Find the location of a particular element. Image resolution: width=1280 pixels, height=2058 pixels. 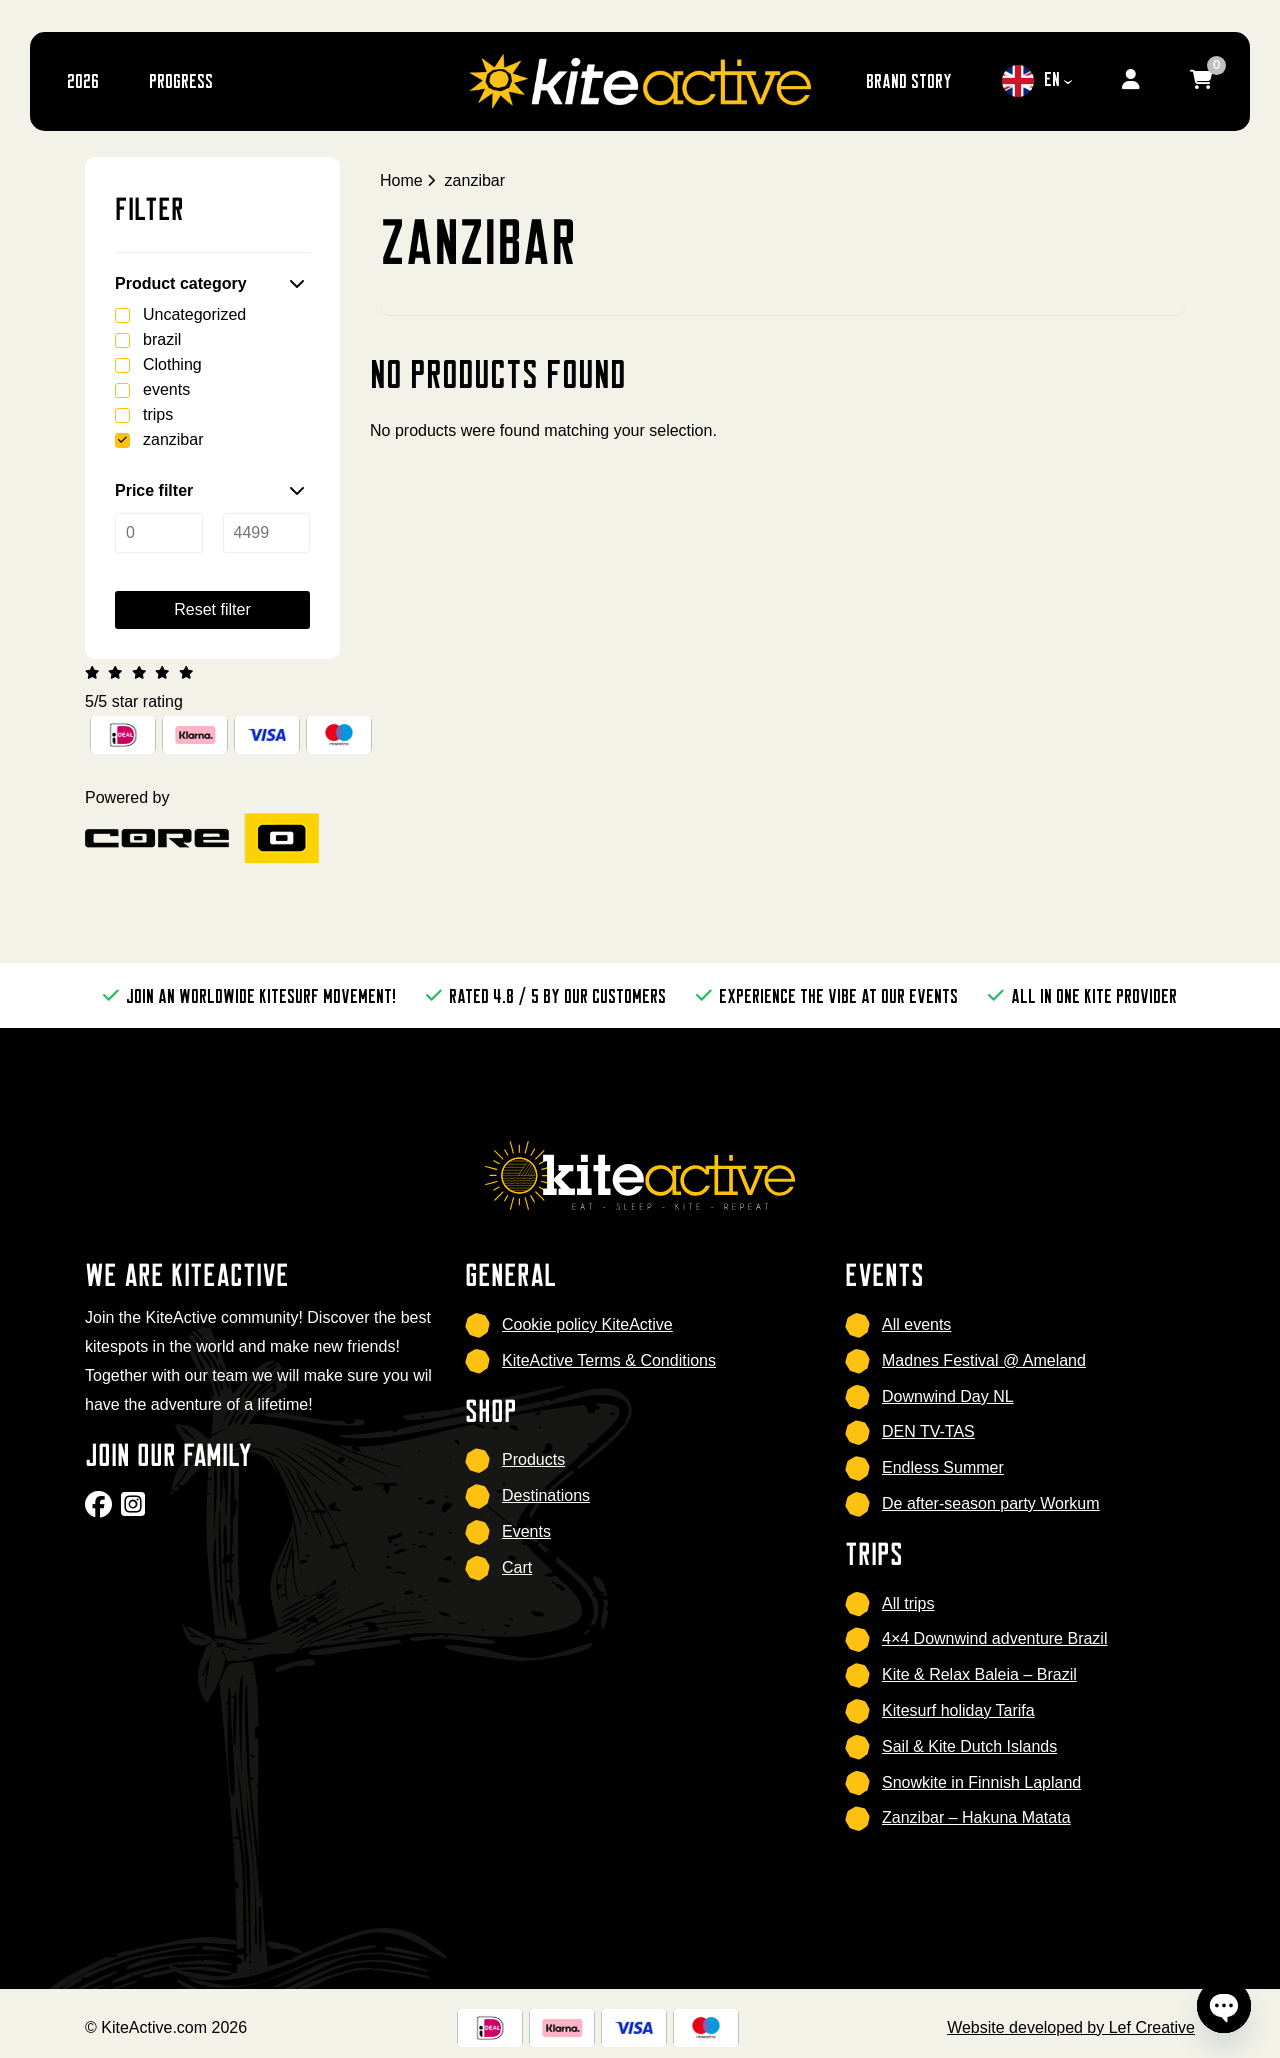

Downwind Day NL is located at coordinates (948, 1396).